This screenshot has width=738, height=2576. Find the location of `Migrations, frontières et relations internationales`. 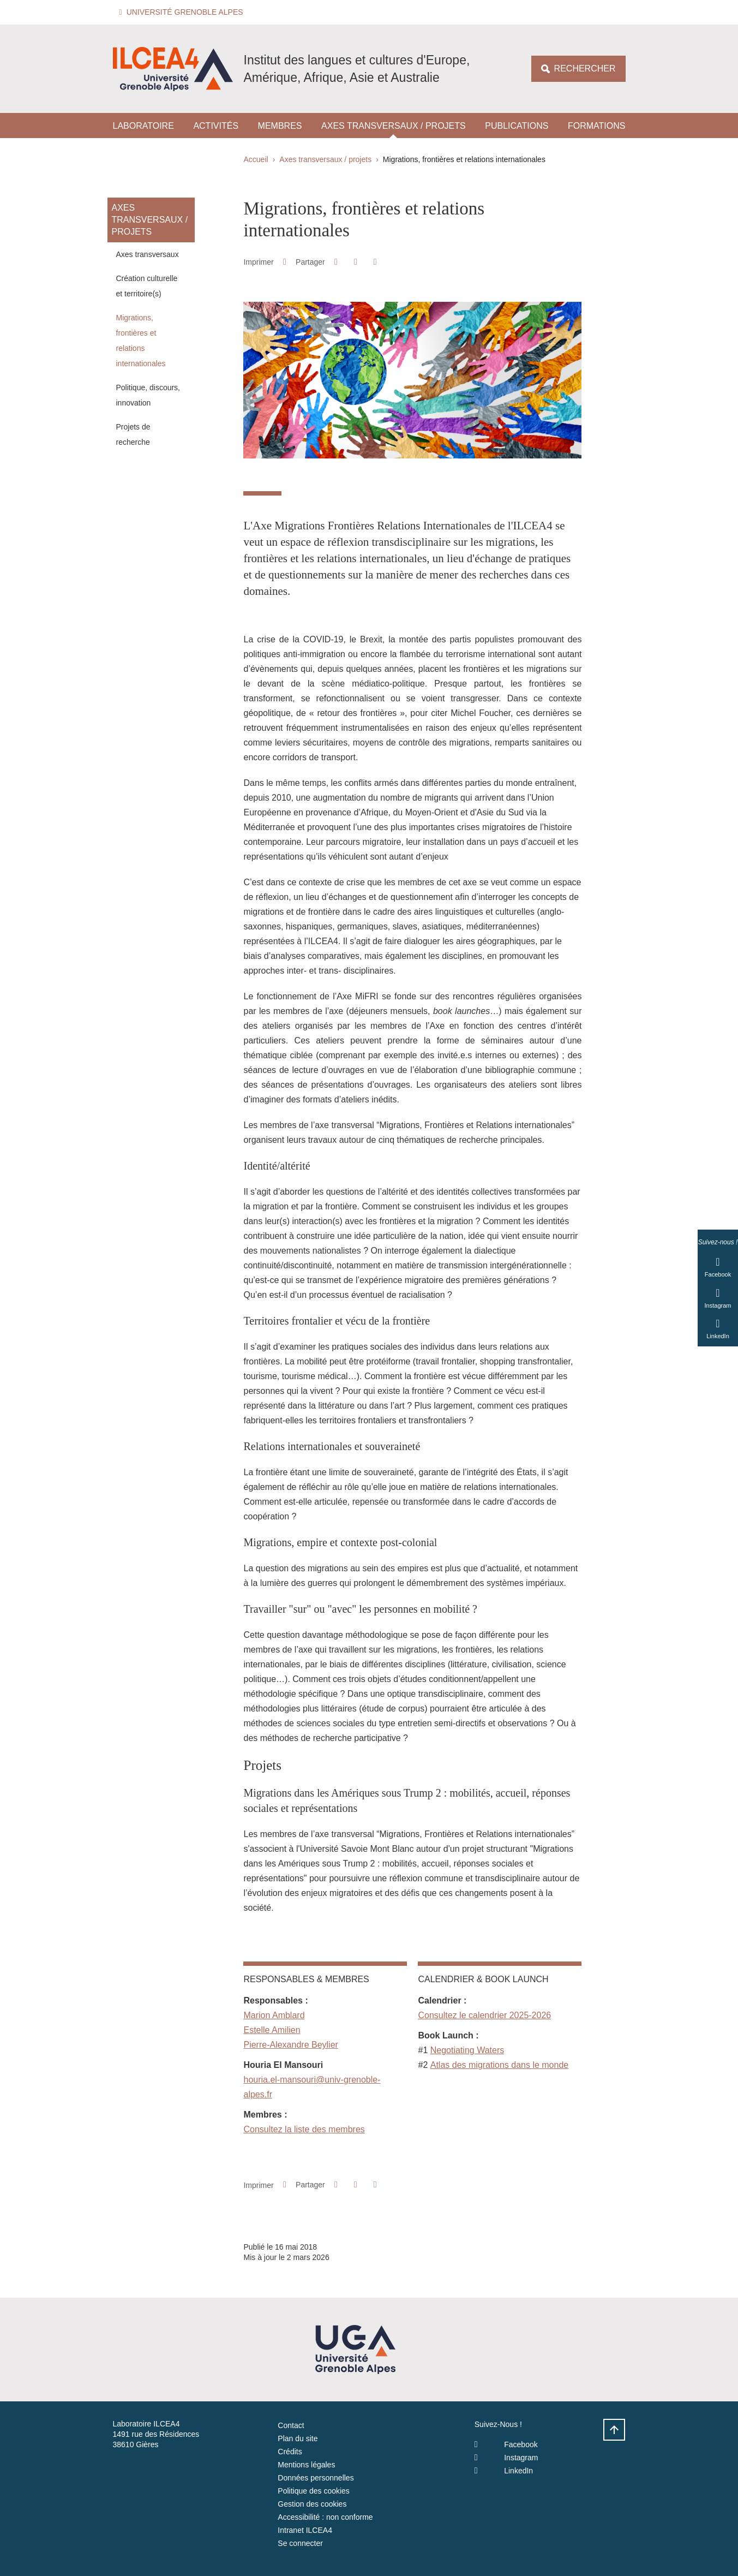

Migrations, frontières et relations internationales is located at coordinates (141, 340).